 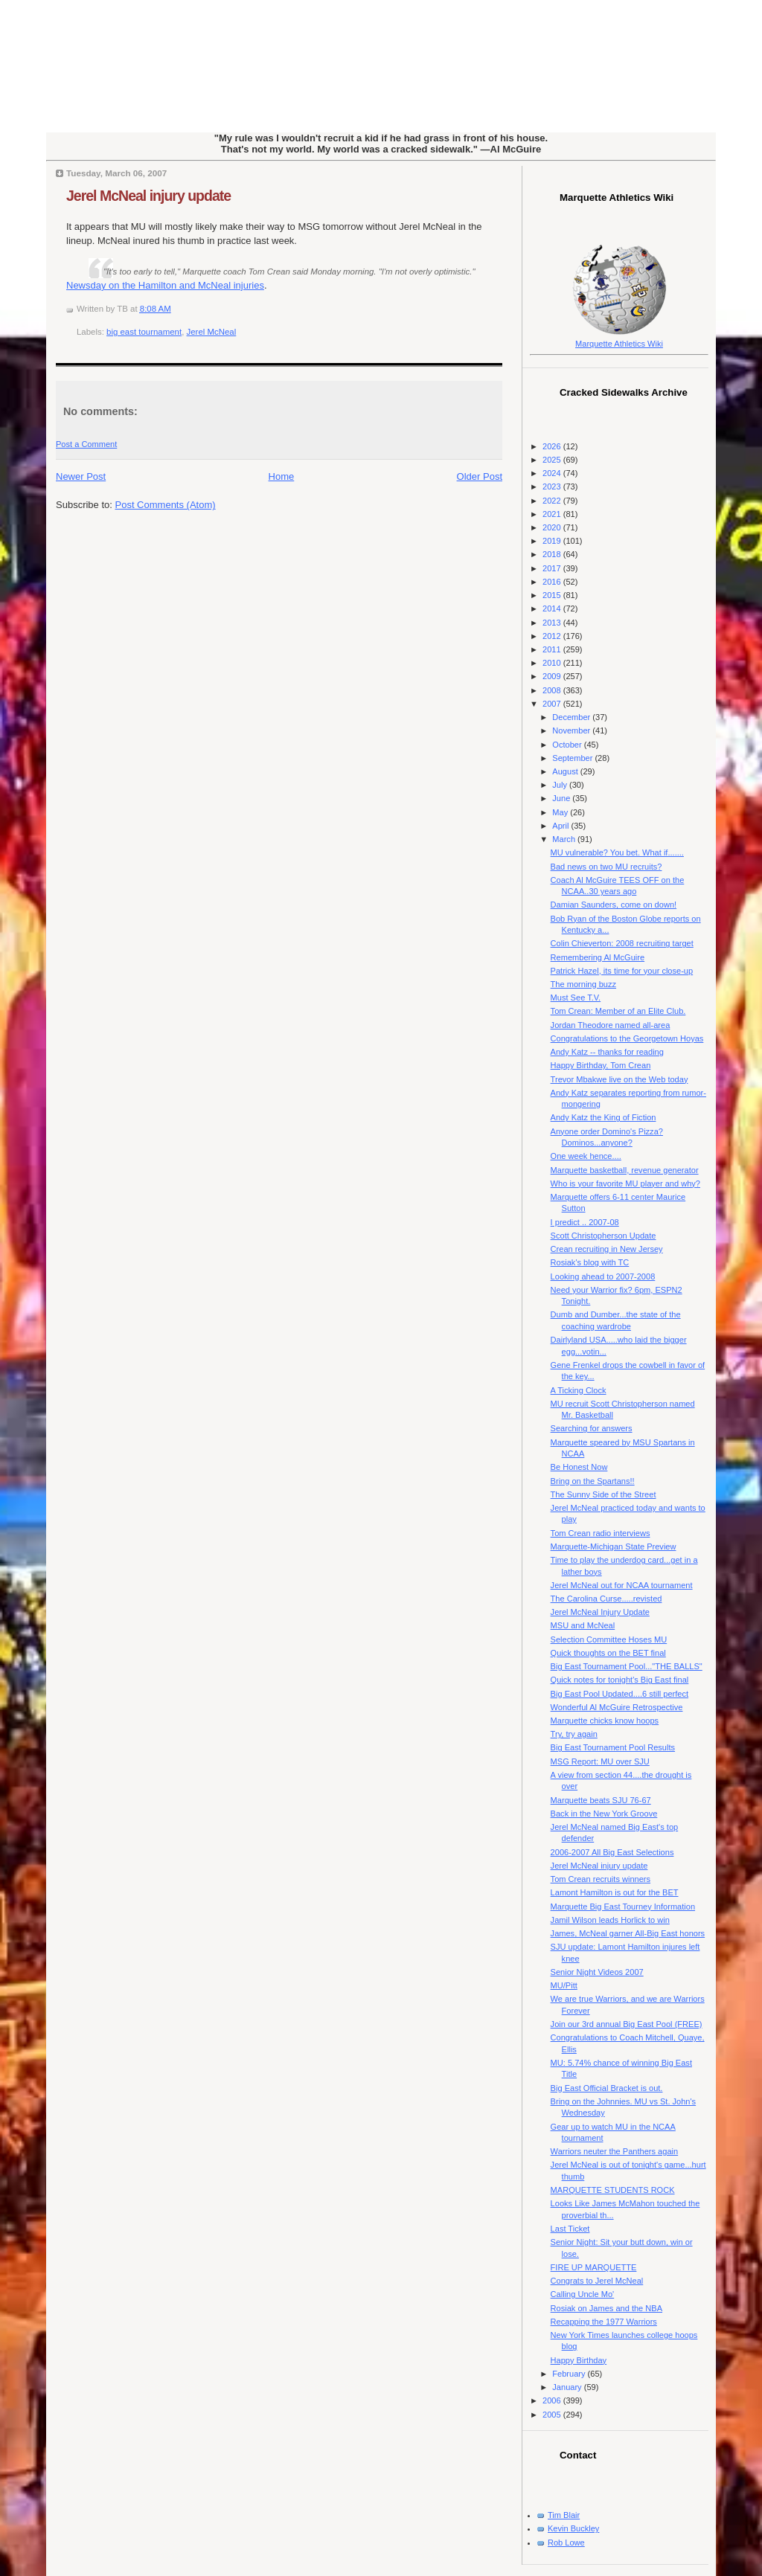 I want to click on Rob Lowe, so click(x=566, y=2542).